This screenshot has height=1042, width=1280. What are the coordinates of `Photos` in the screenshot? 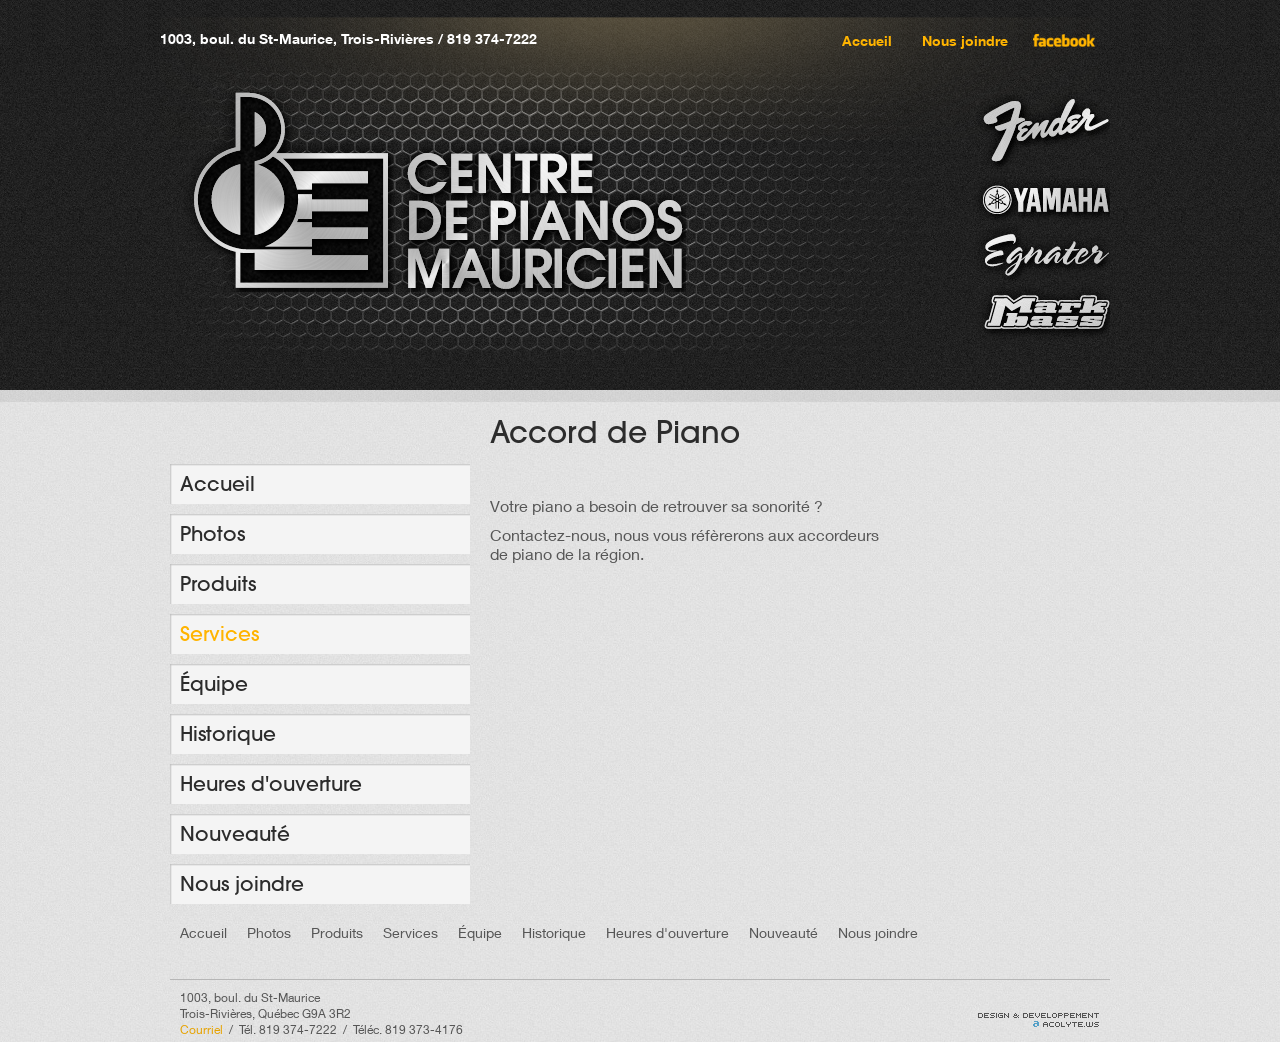 It's located at (212, 533).